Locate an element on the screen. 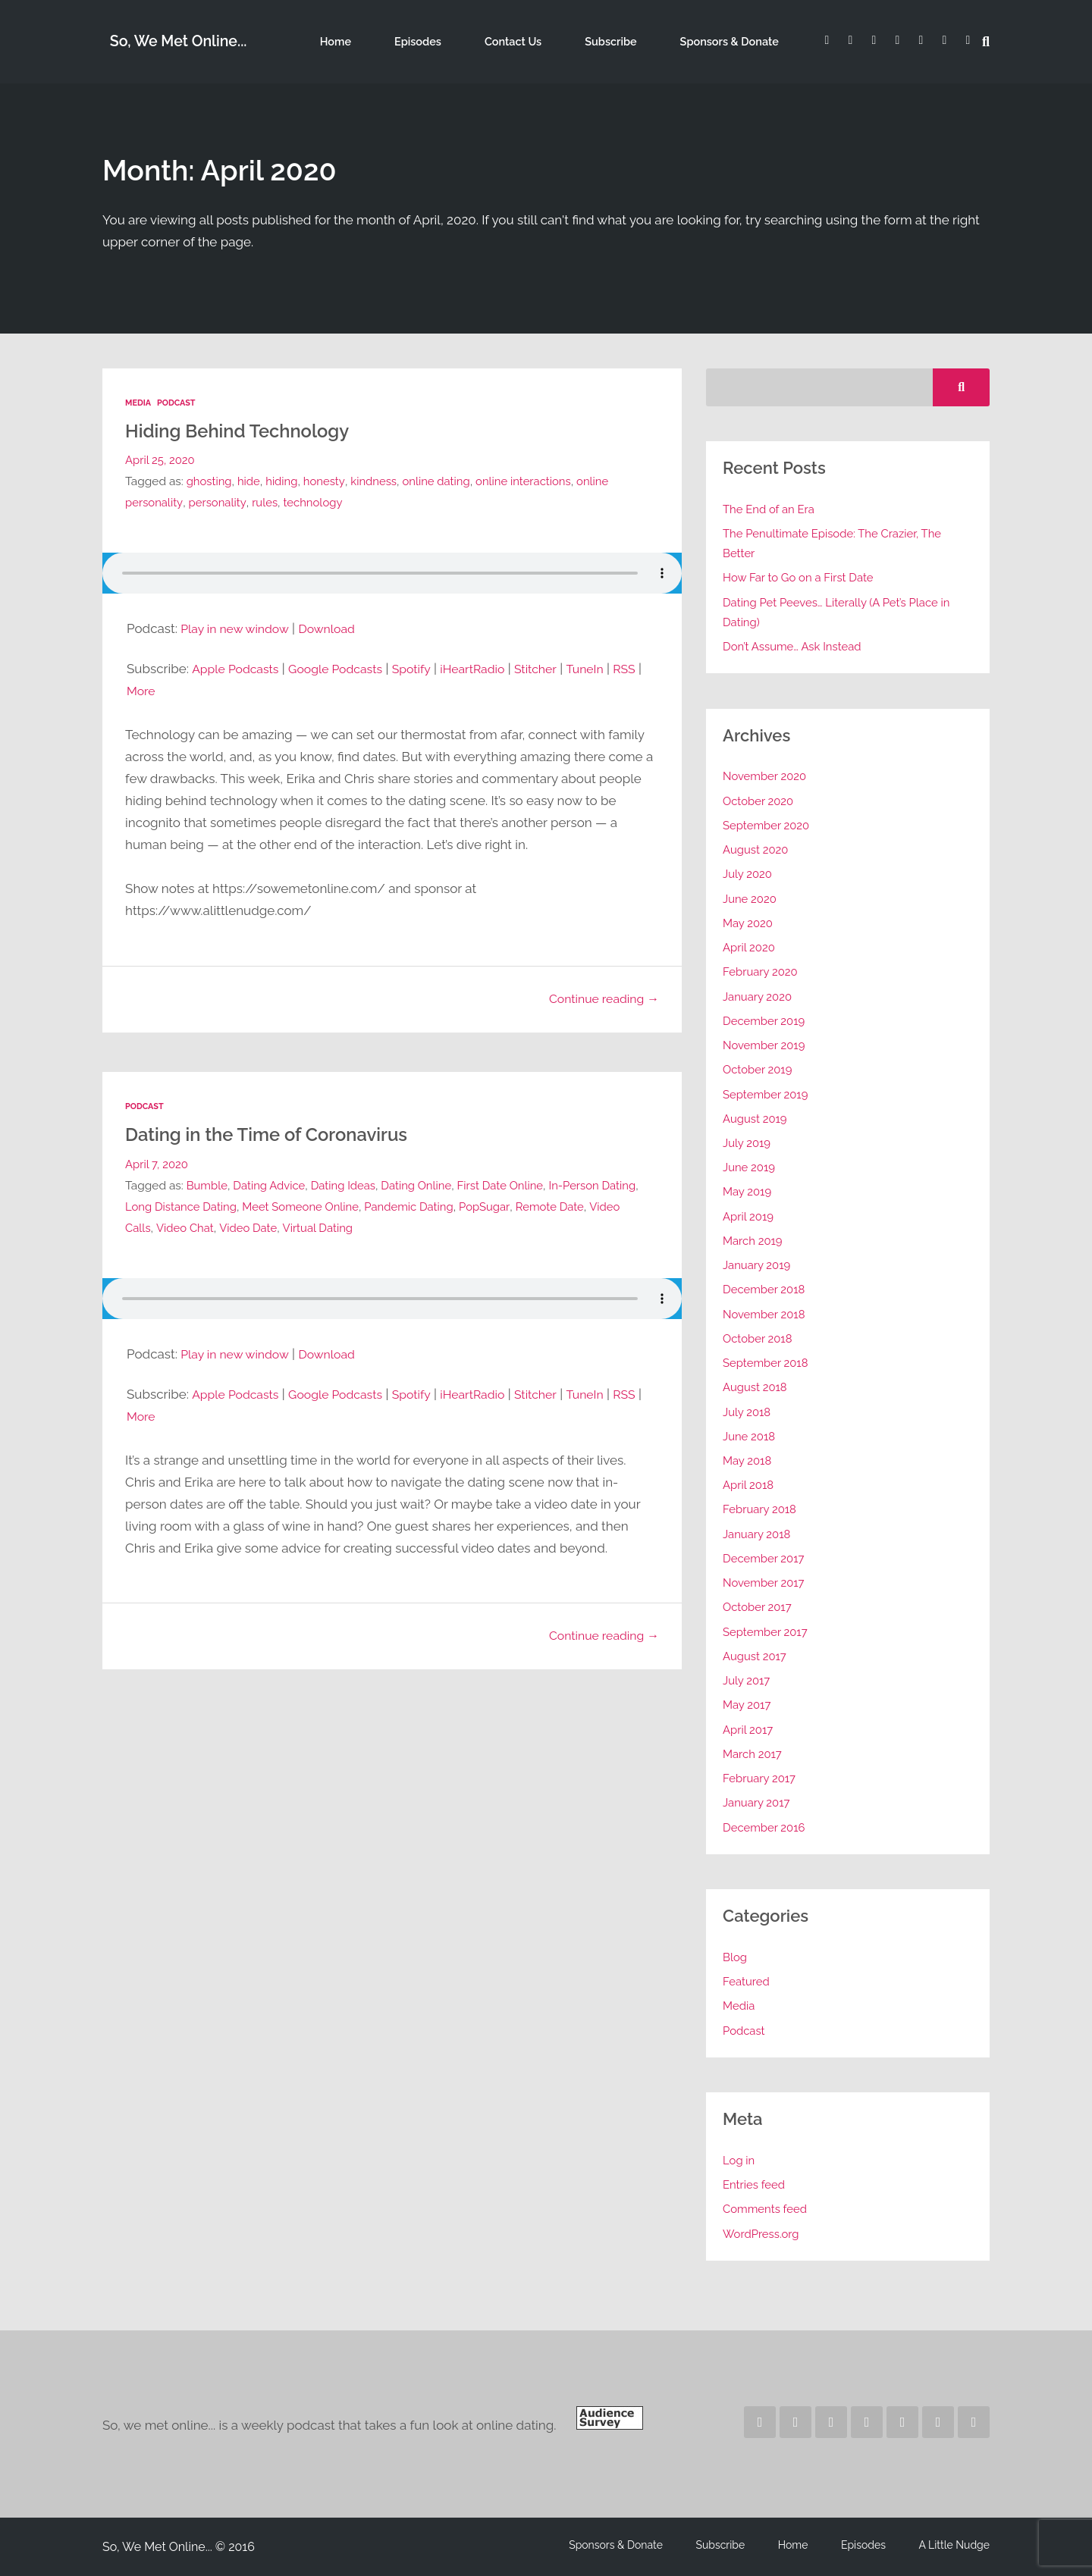 The width and height of the screenshot is (1092, 2576). Pandemic Dating is located at coordinates (460, 1204).